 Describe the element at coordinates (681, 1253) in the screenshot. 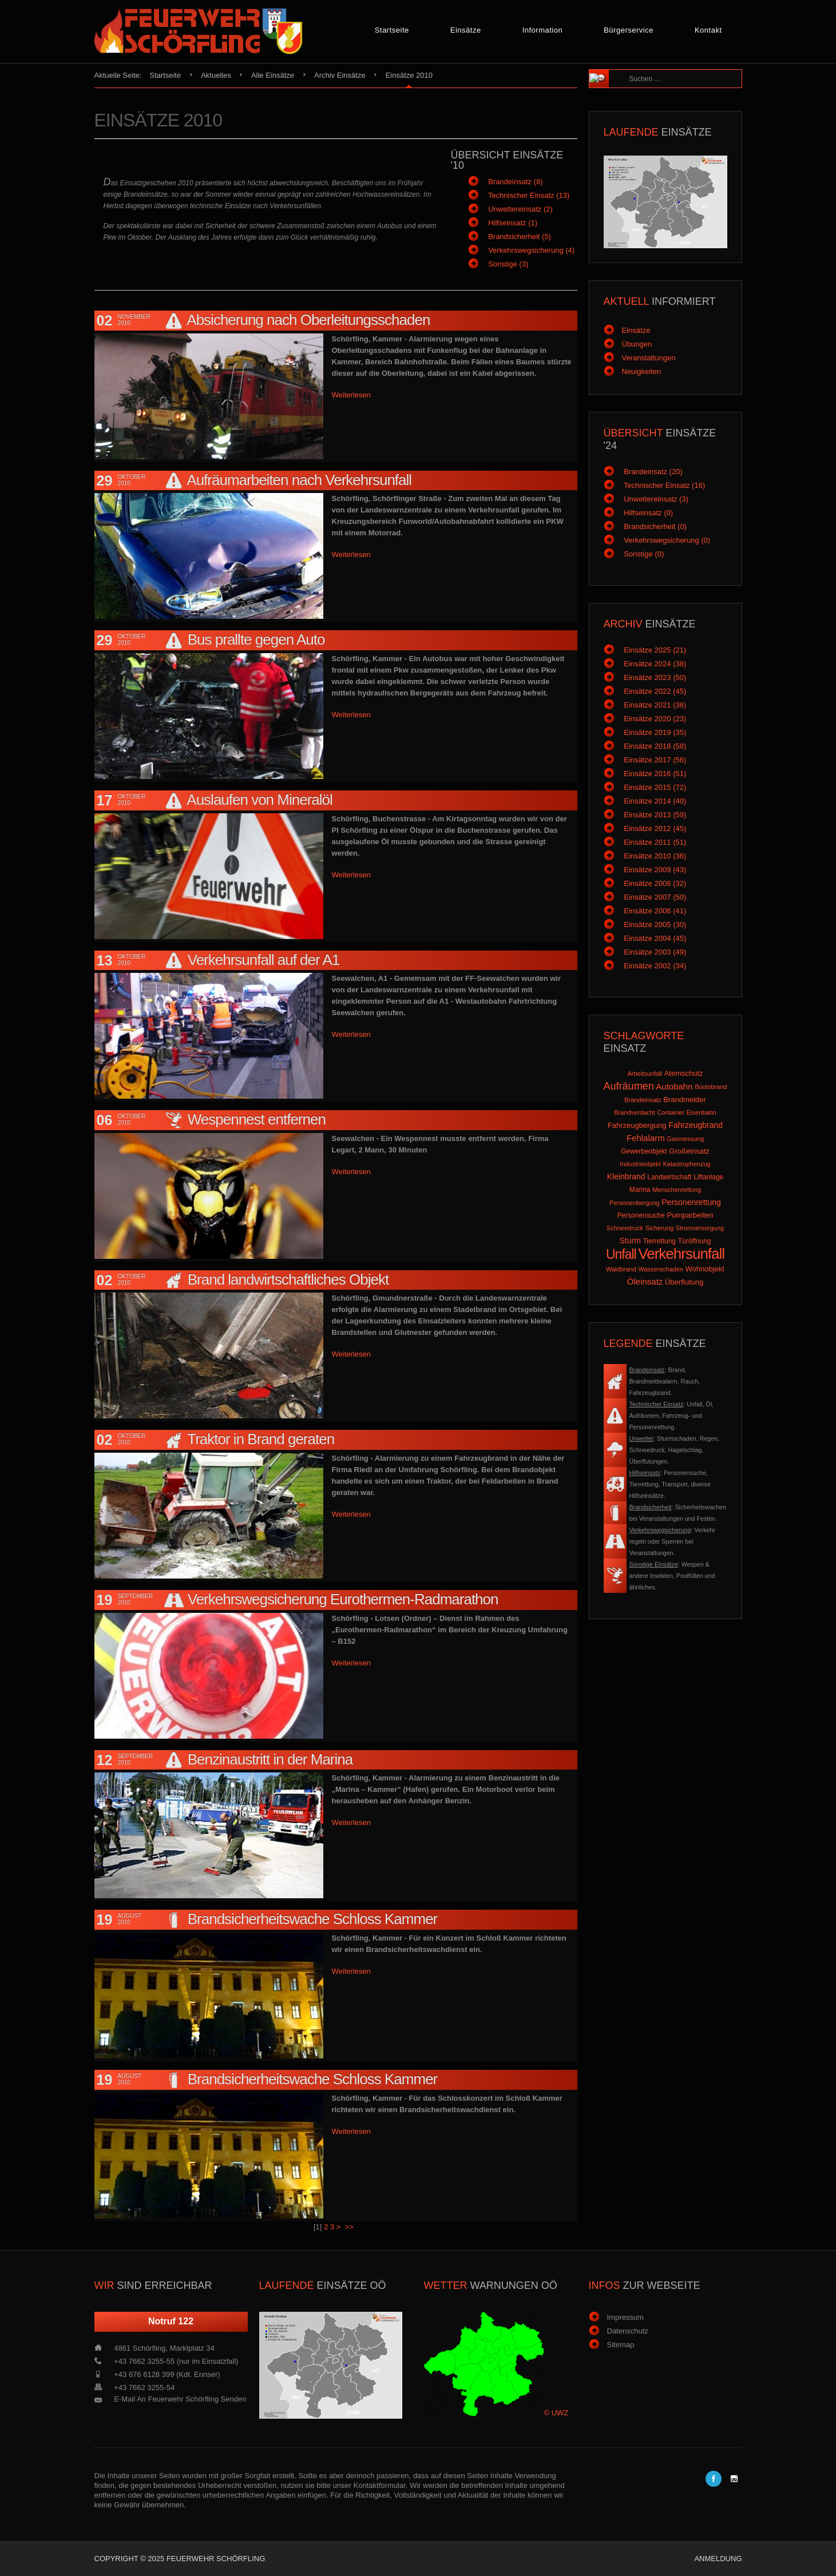

I see `Verkehrsunfall` at that location.